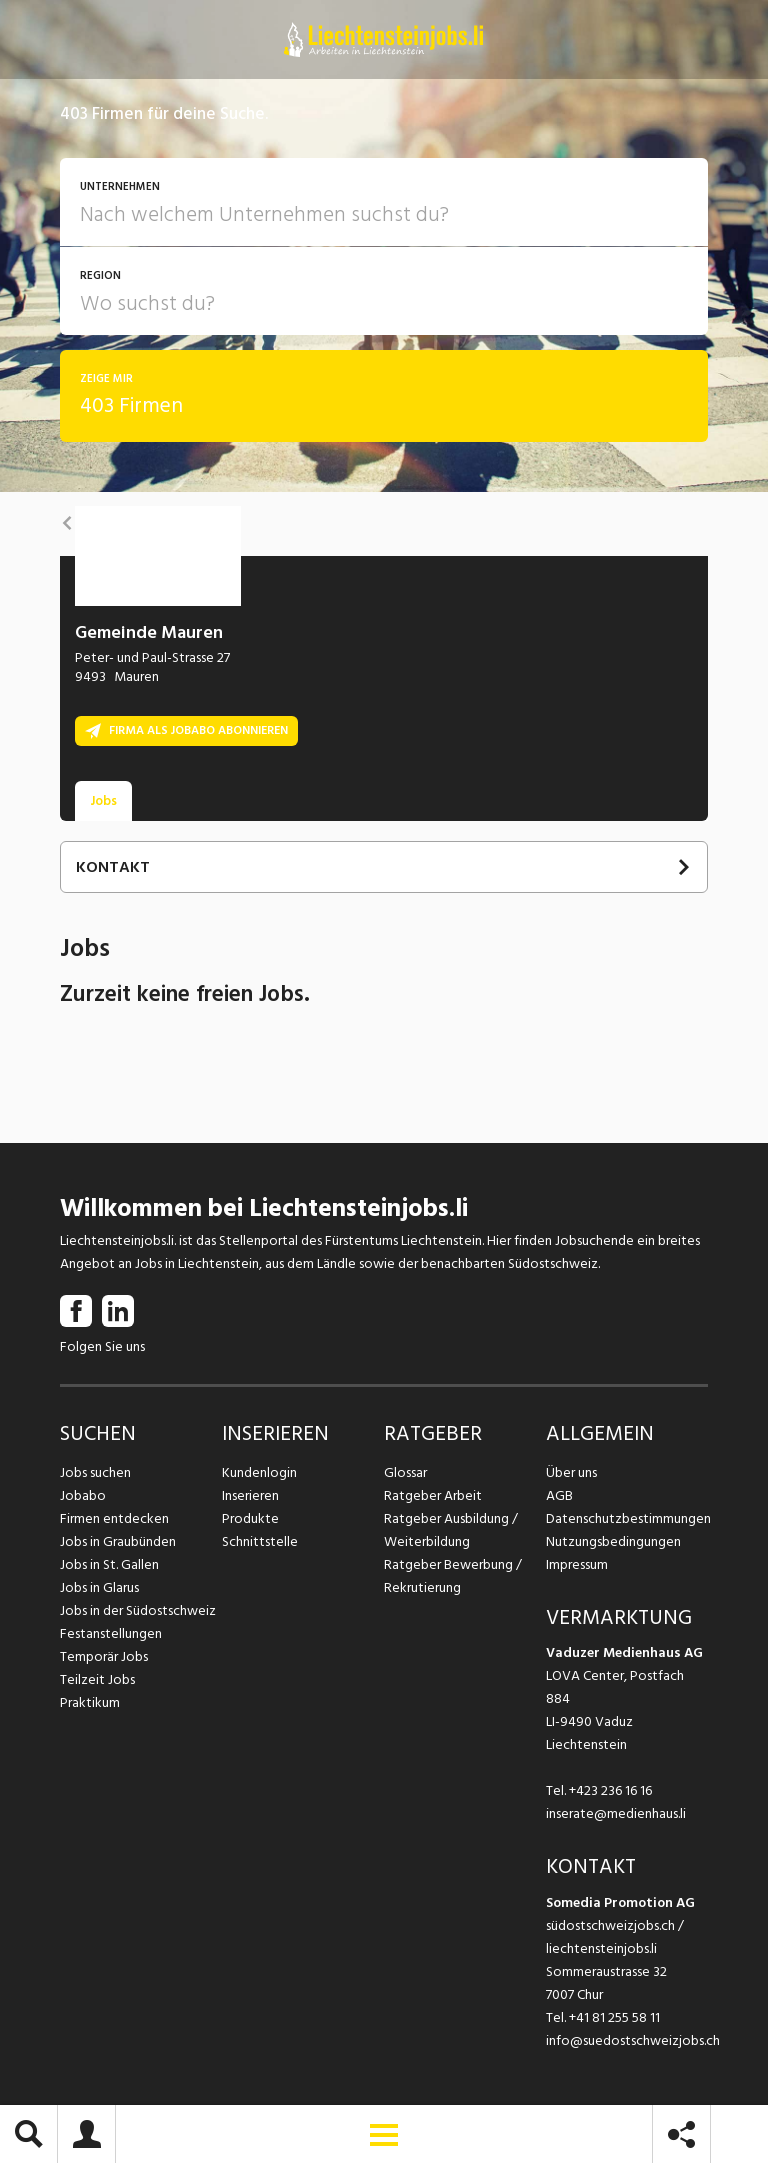  What do you see at coordinates (138, 1610) in the screenshot?
I see `Jobs in der Südostschweiz` at bounding box center [138, 1610].